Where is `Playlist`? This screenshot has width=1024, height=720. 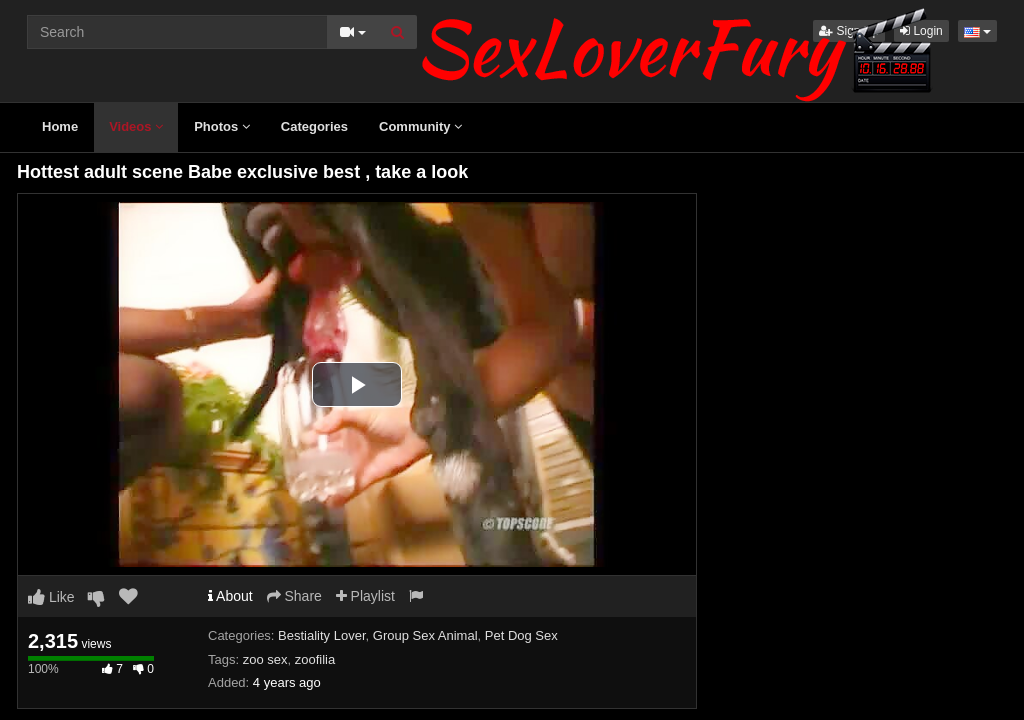 Playlist is located at coordinates (365, 596).